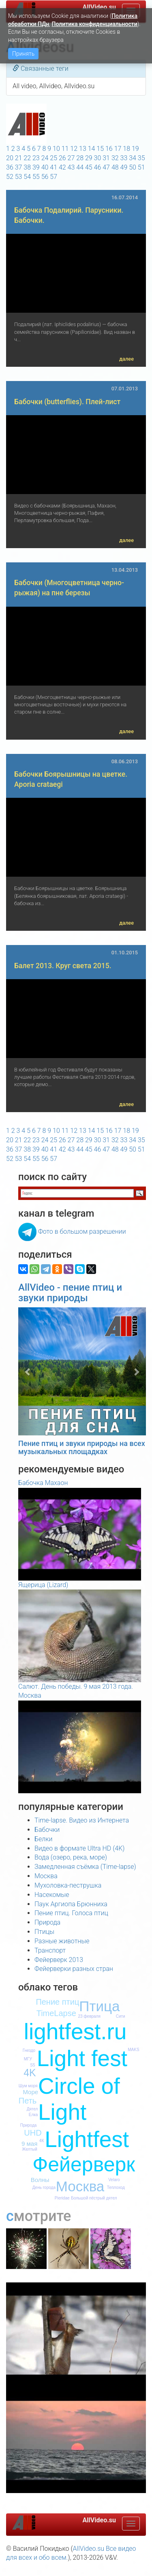 Image resolution: width=152 pixels, height=2576 pixels. What do you see at coordinates (53, 167) in the screenshot?
I see `41` at bounding box center [53, 167].